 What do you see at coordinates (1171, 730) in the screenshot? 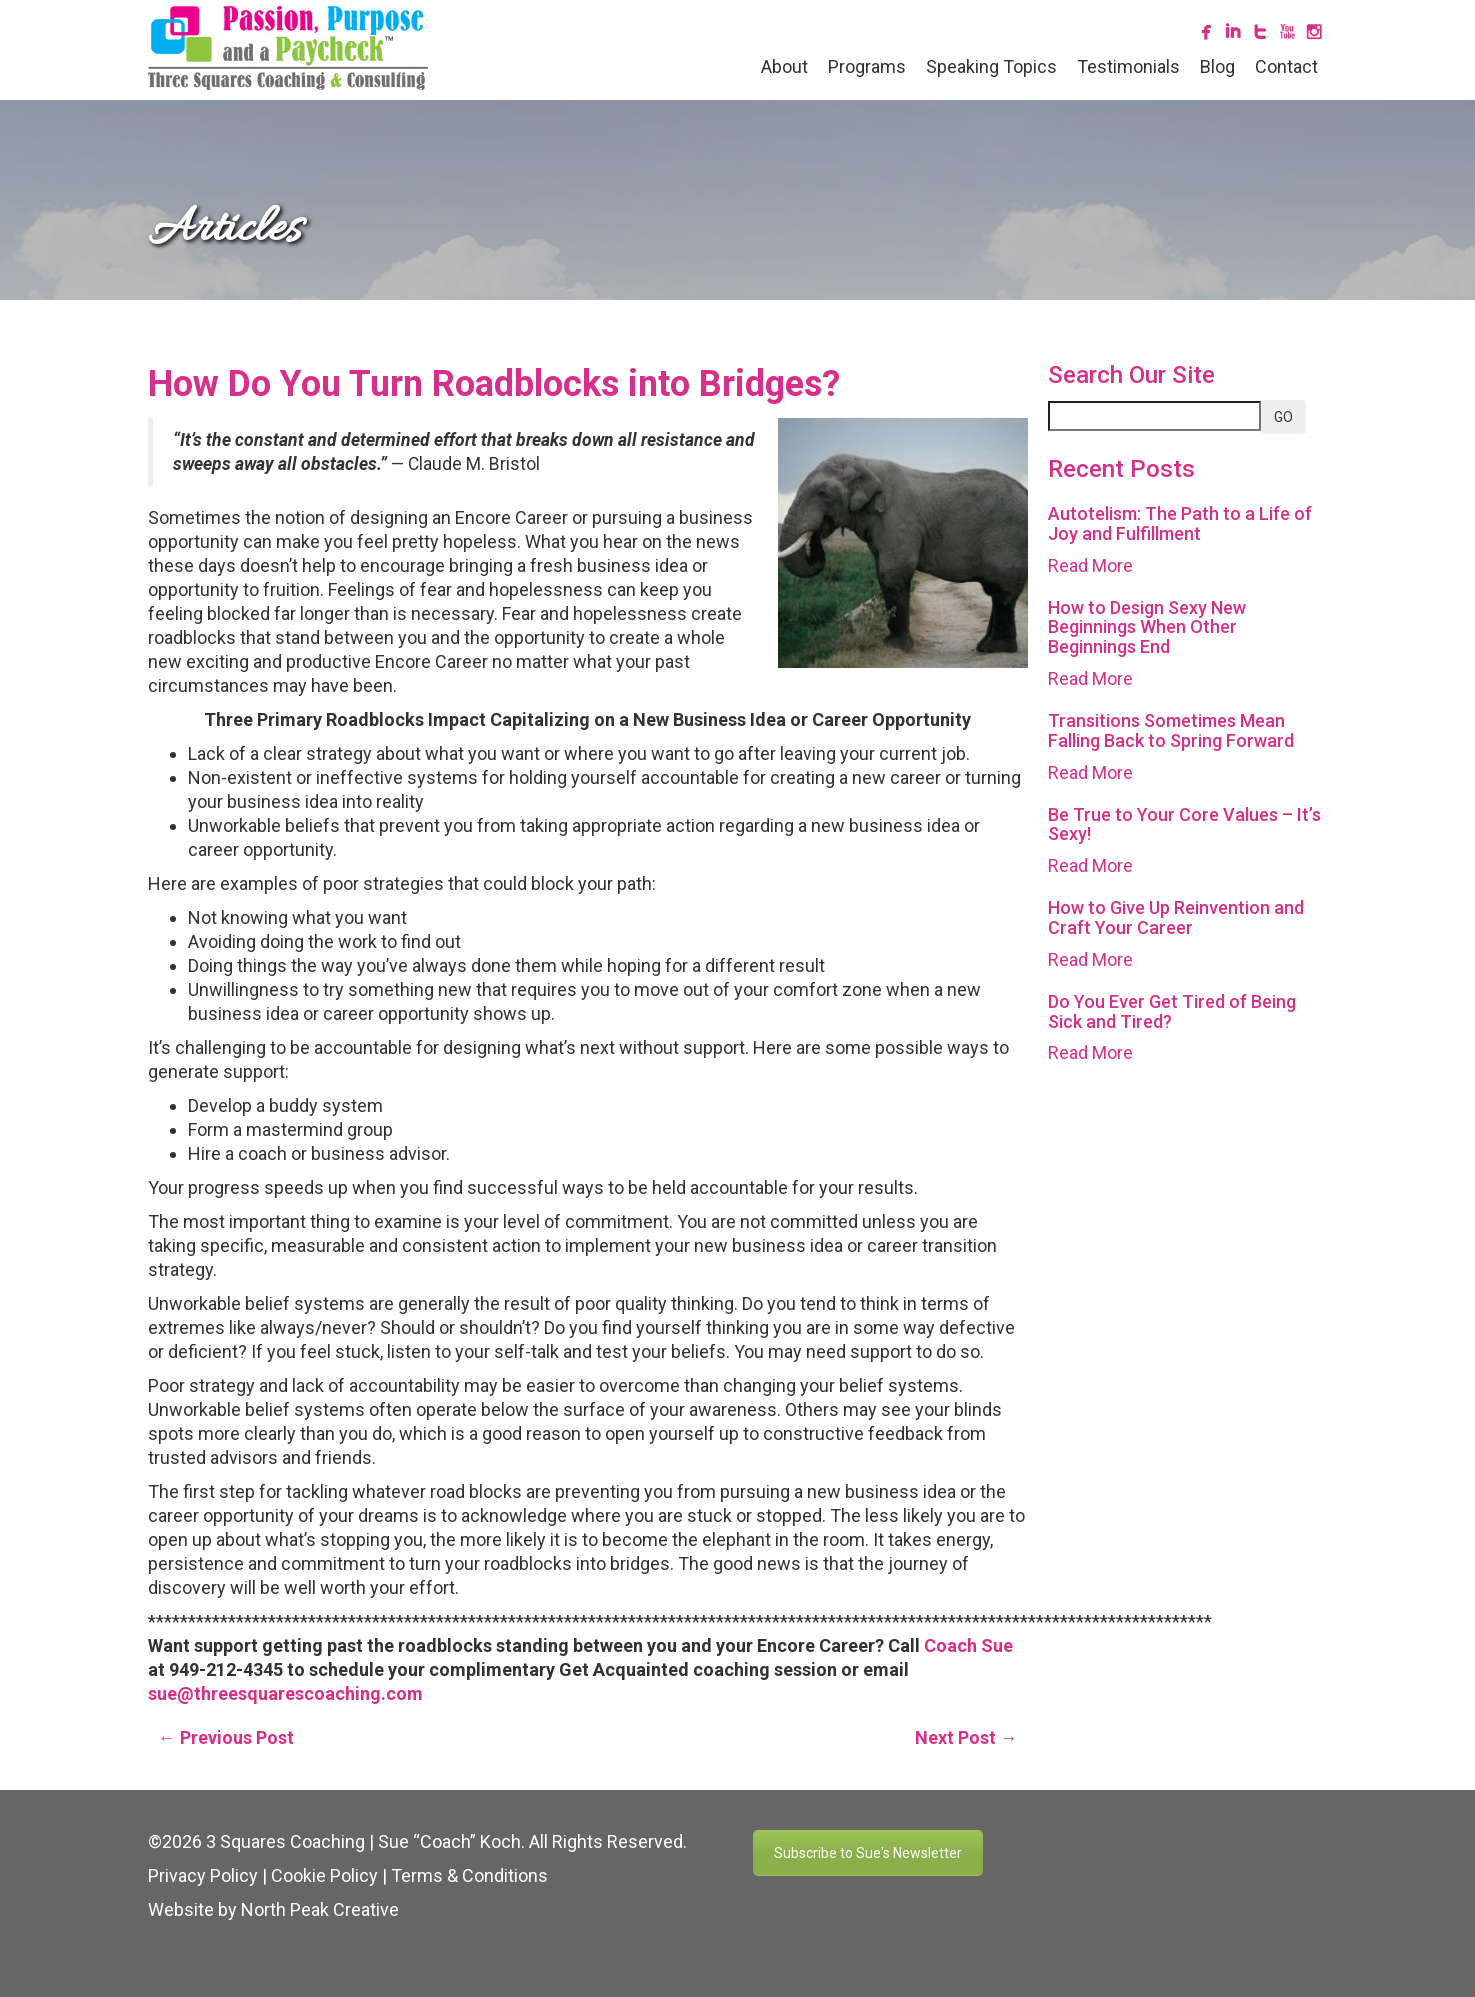
I see `Transitions Sometimes Mean Falling Back to Spring Forward` at bounding box center [1171, 730].